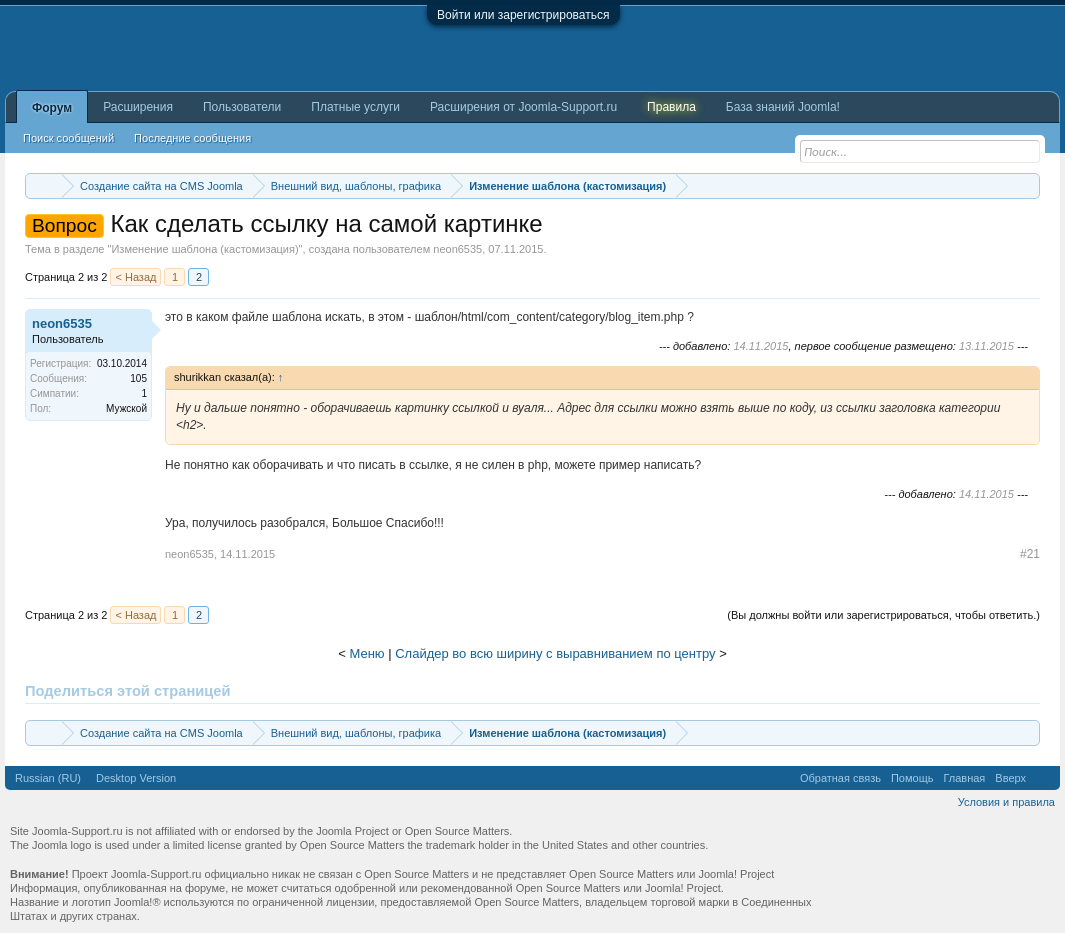 The image size is (1065, 933). What do you see at coordinates (355, 107) in the screenshot?
I see `Платные услуги` at bounding box center [355, 107].